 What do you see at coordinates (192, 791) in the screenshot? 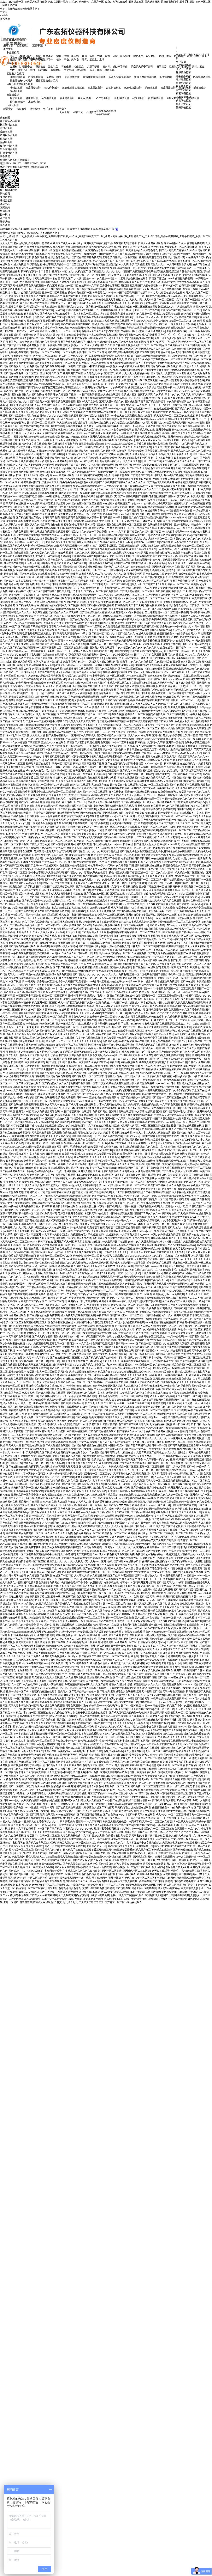
I see `精品国产青草久久久久96` at bounding box center [192, 791].